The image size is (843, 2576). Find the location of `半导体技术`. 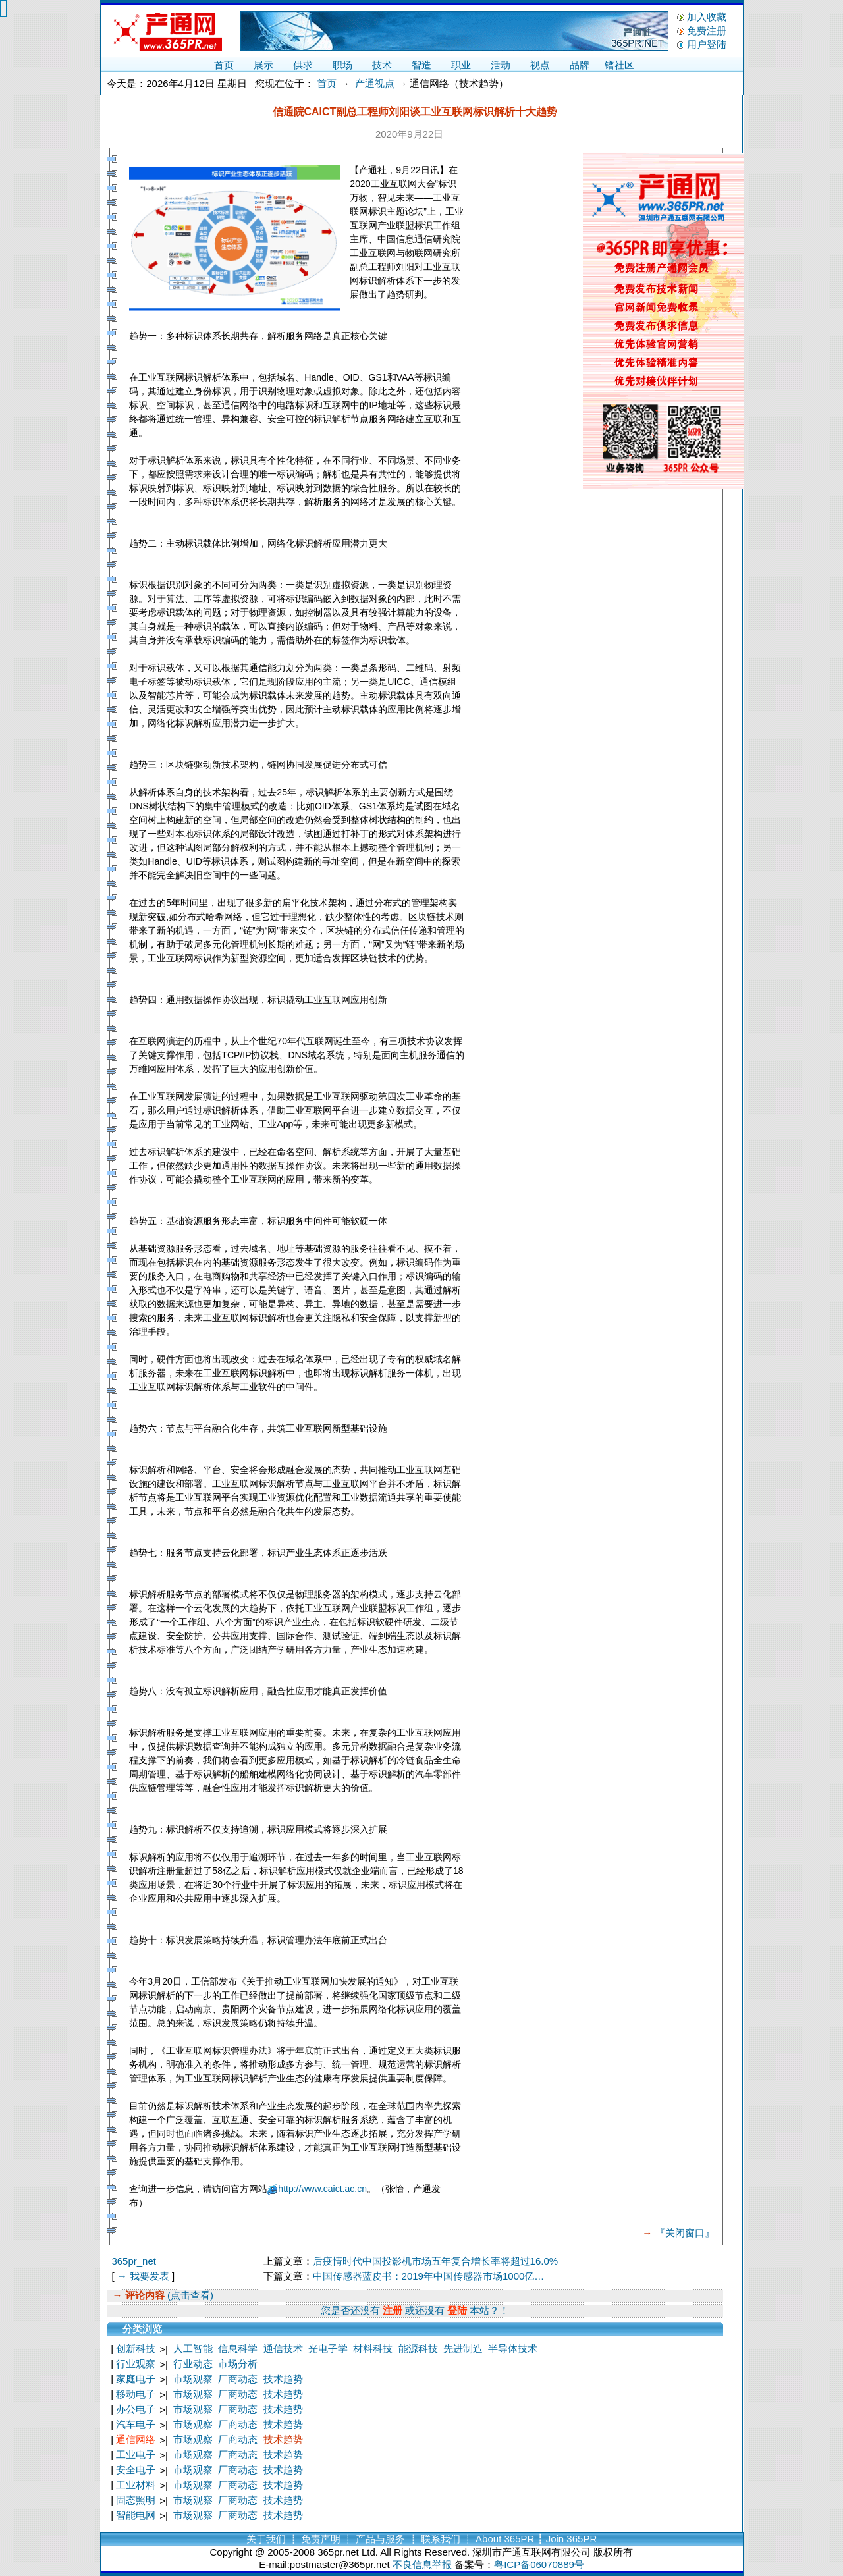

半导体技术 is located at coordinates (512, 2348).